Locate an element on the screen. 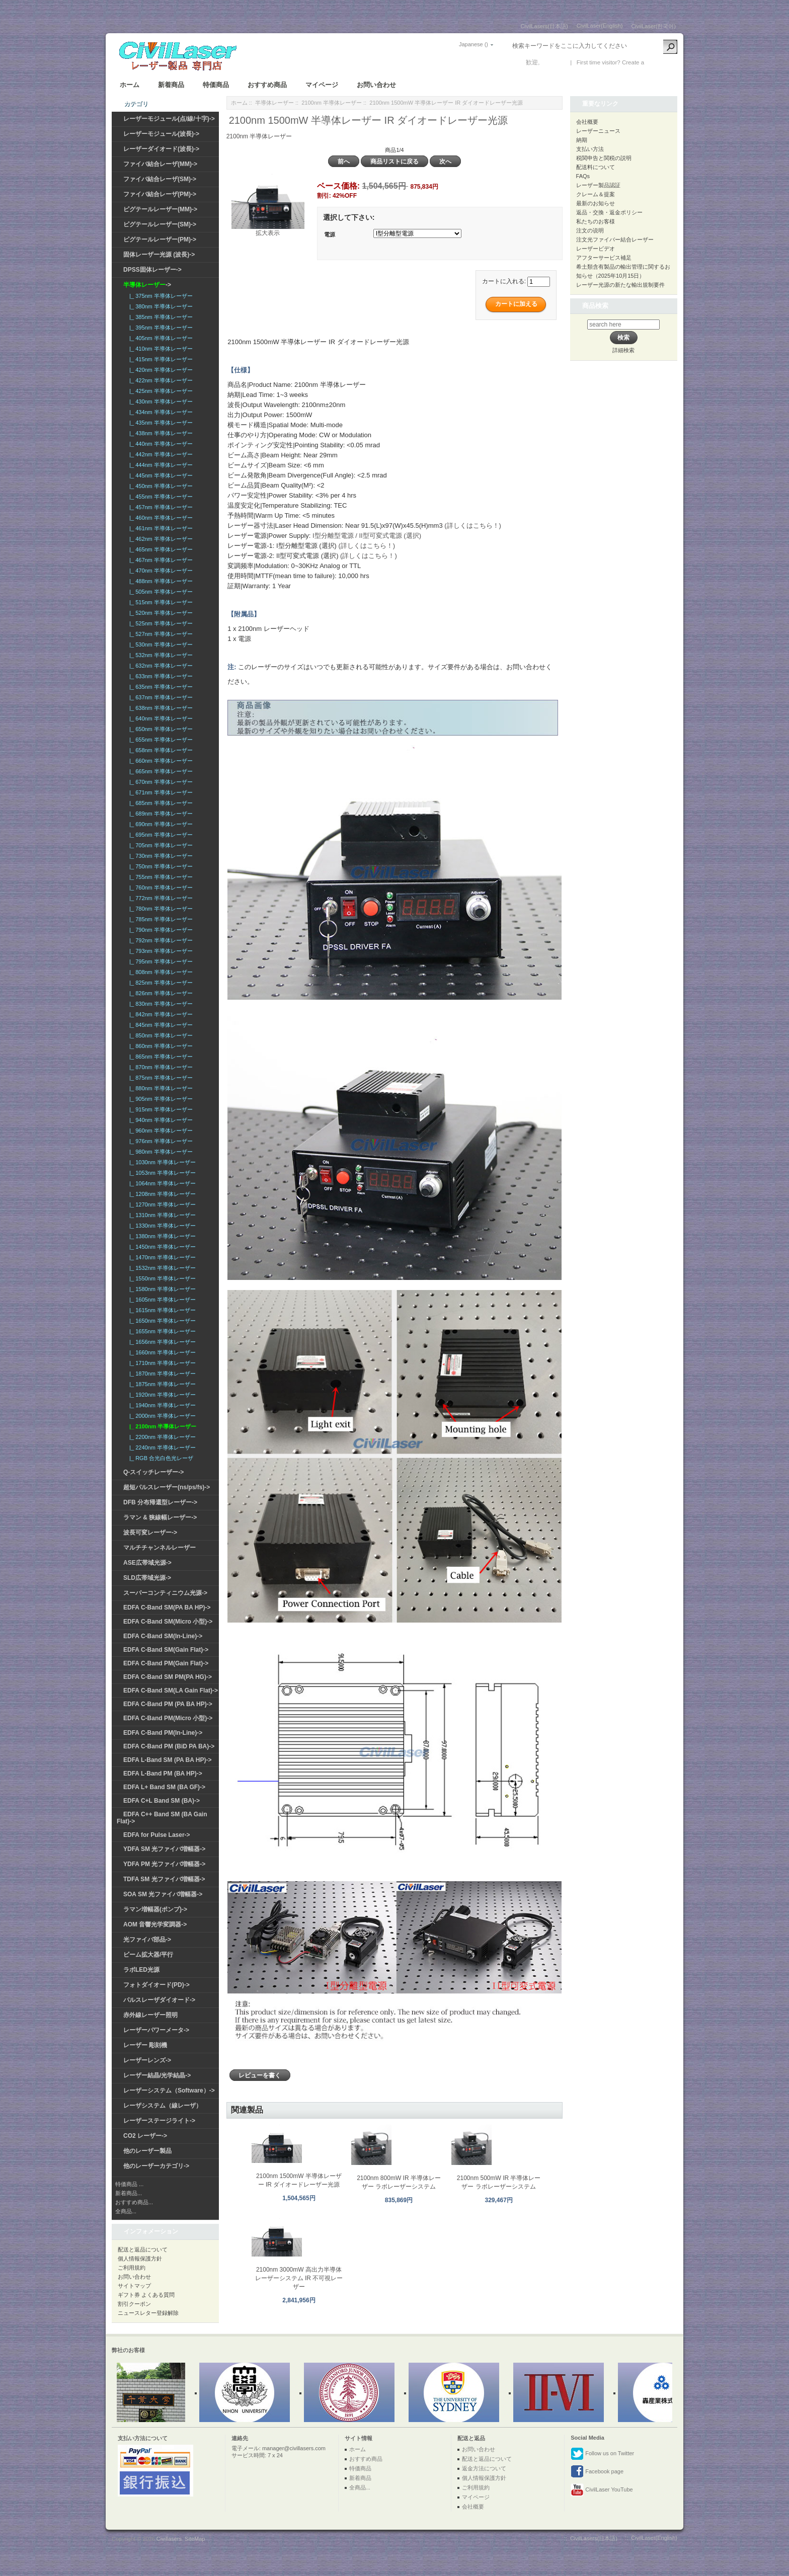  税関申告と関税の説明 is located at coordinates (604, 158).